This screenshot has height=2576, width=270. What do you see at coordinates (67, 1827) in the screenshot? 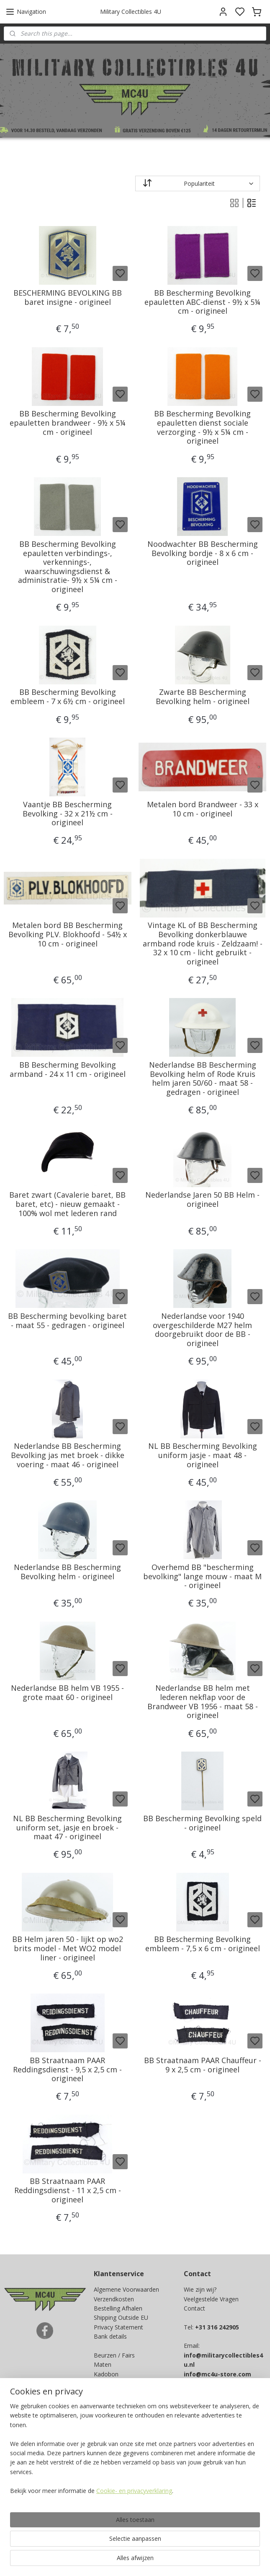
I see `NL BB Bescherming Bevolking uniform set, jasje en broek - maat 47 - origineel` at bounding box center [67, 1827].